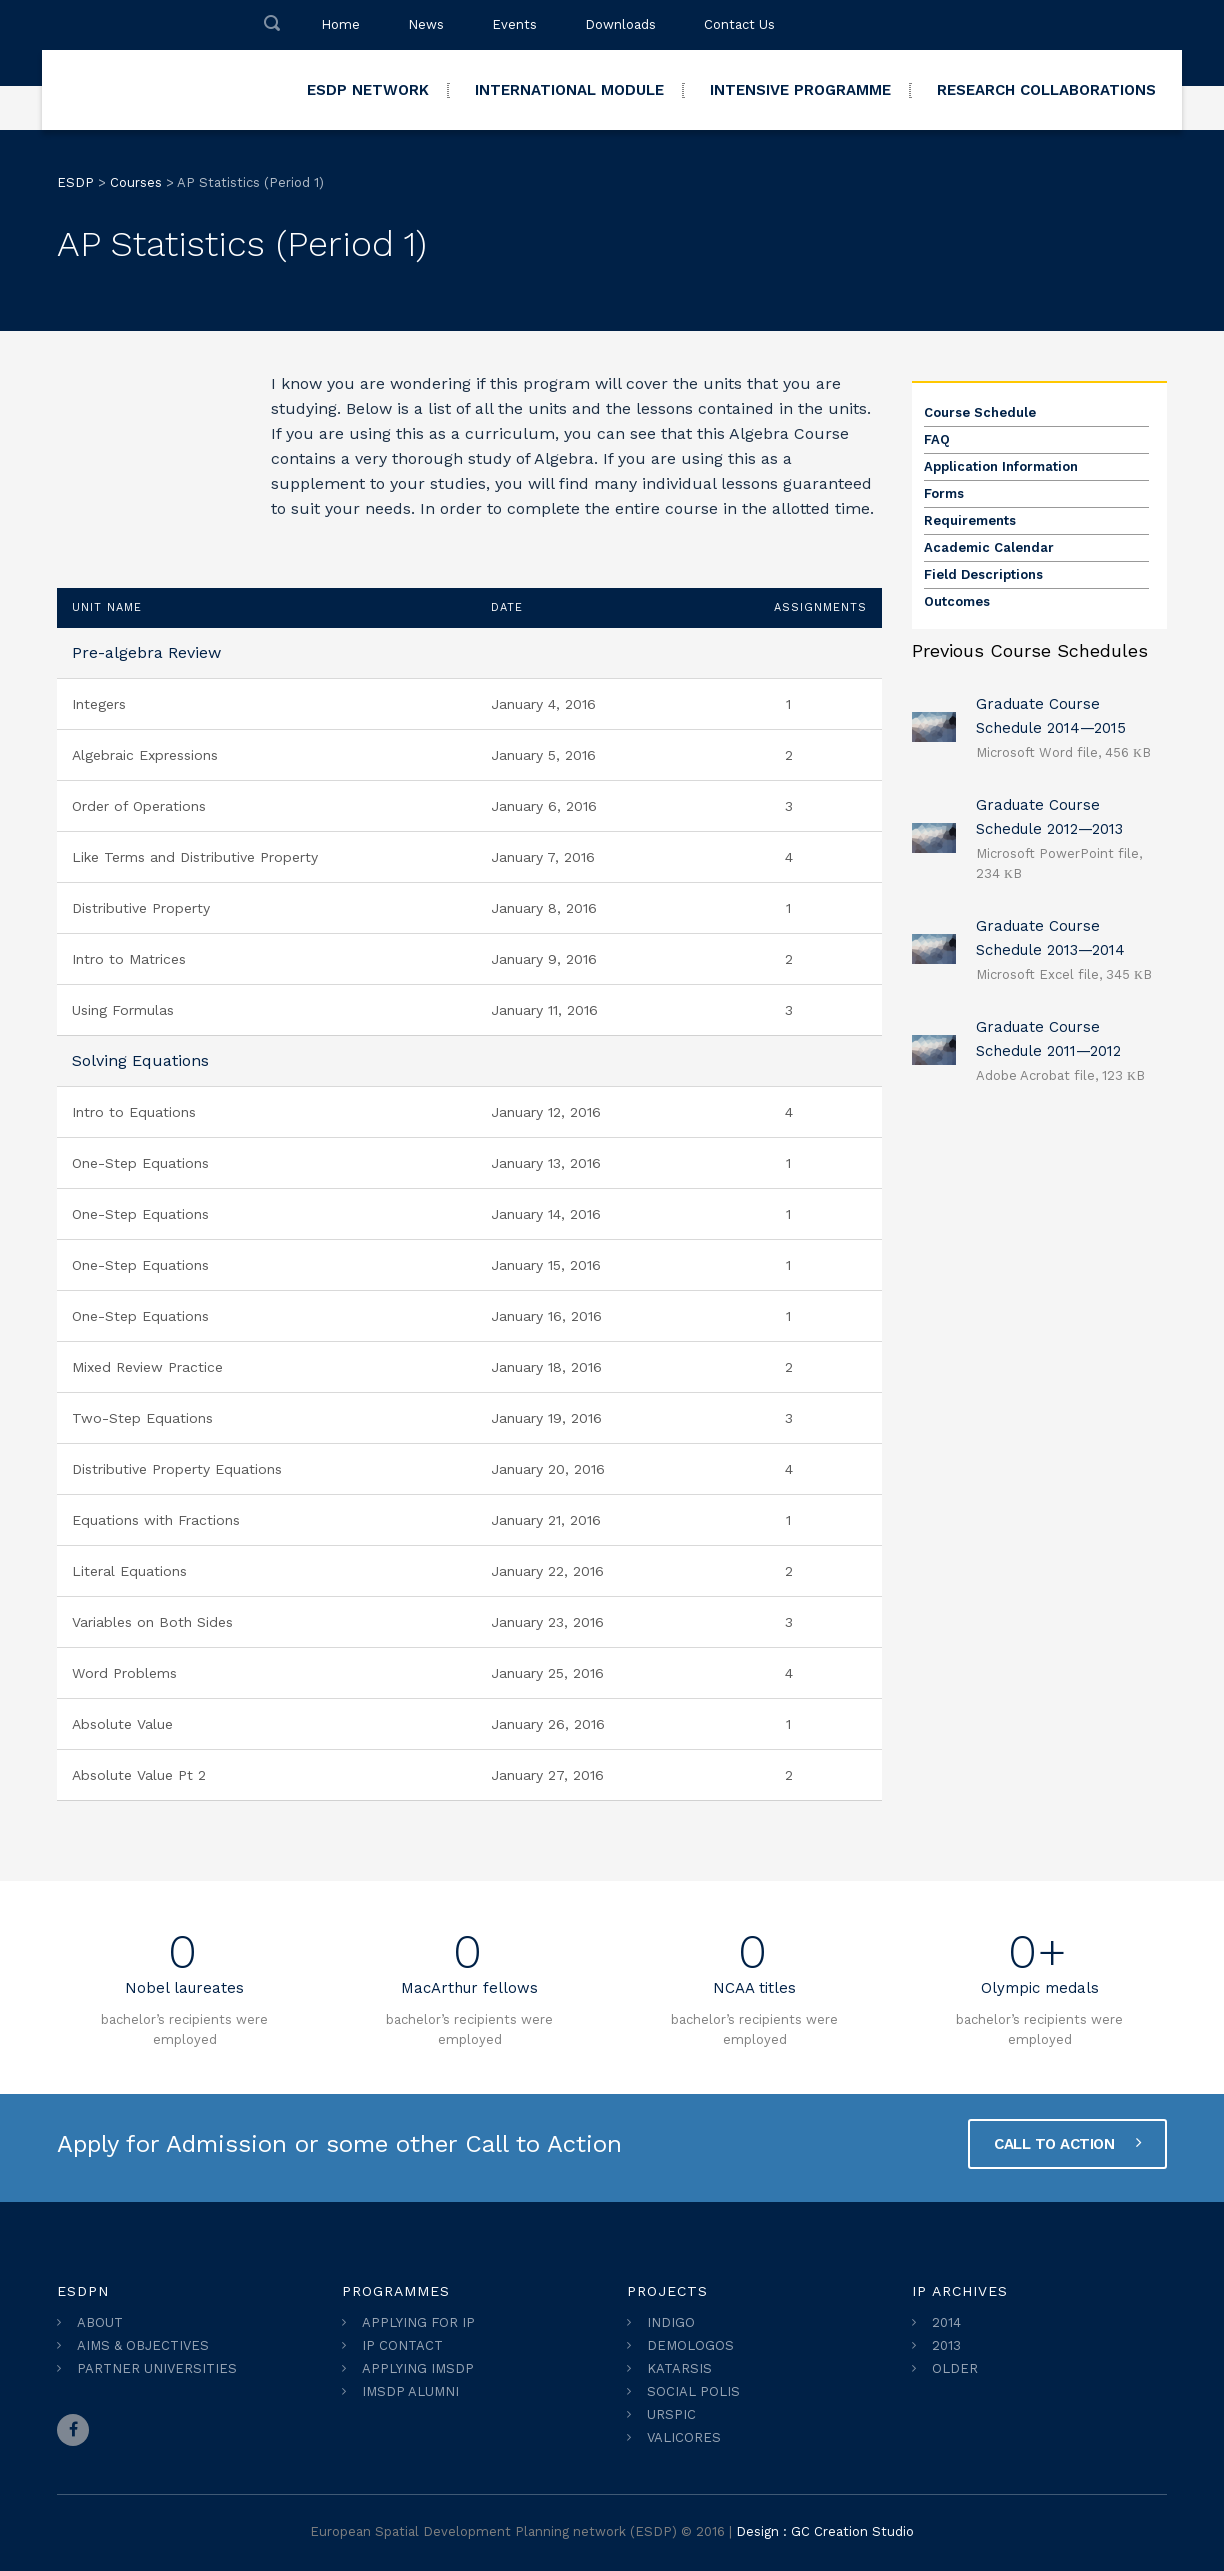 Image resolution: width=1224 pixels, height=2571 pixels. Describe the element at coordinates (946, 2345) in the screenshot. I see `2013` at that location.